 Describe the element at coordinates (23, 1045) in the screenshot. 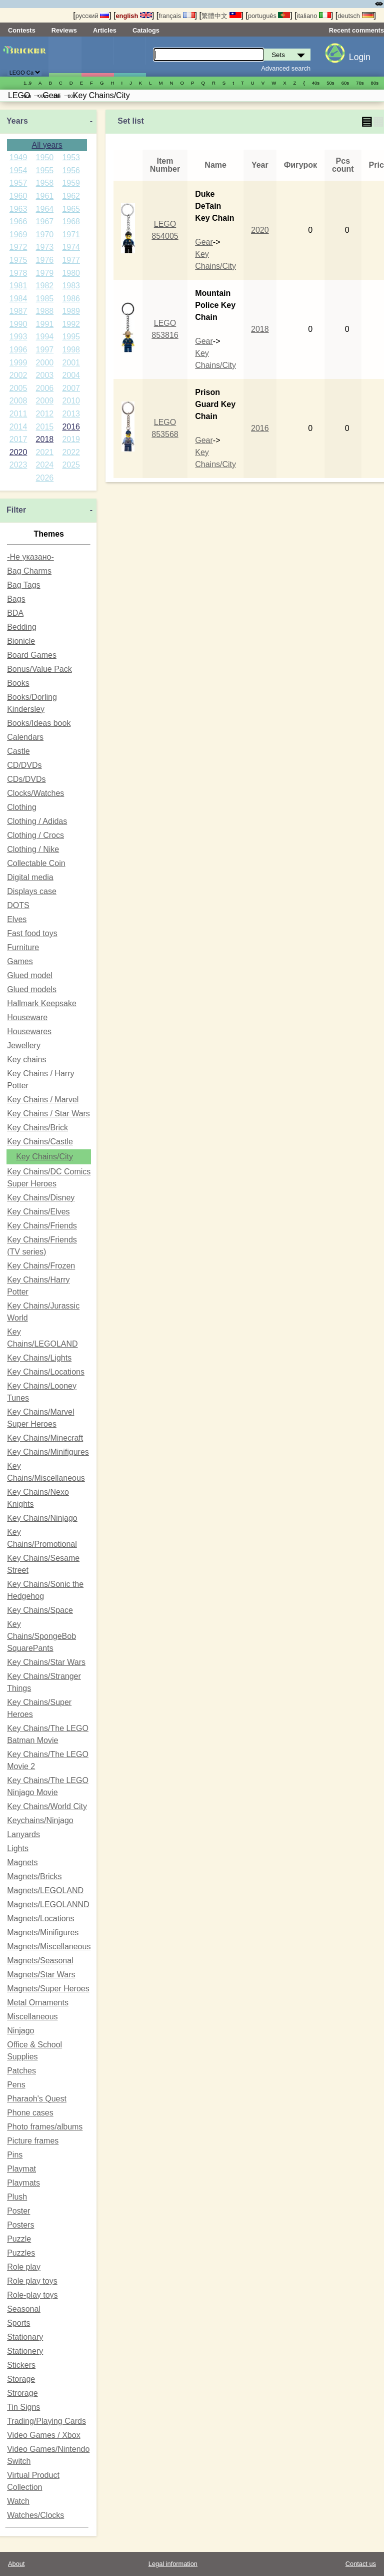

I see `Jewellery` at that location.